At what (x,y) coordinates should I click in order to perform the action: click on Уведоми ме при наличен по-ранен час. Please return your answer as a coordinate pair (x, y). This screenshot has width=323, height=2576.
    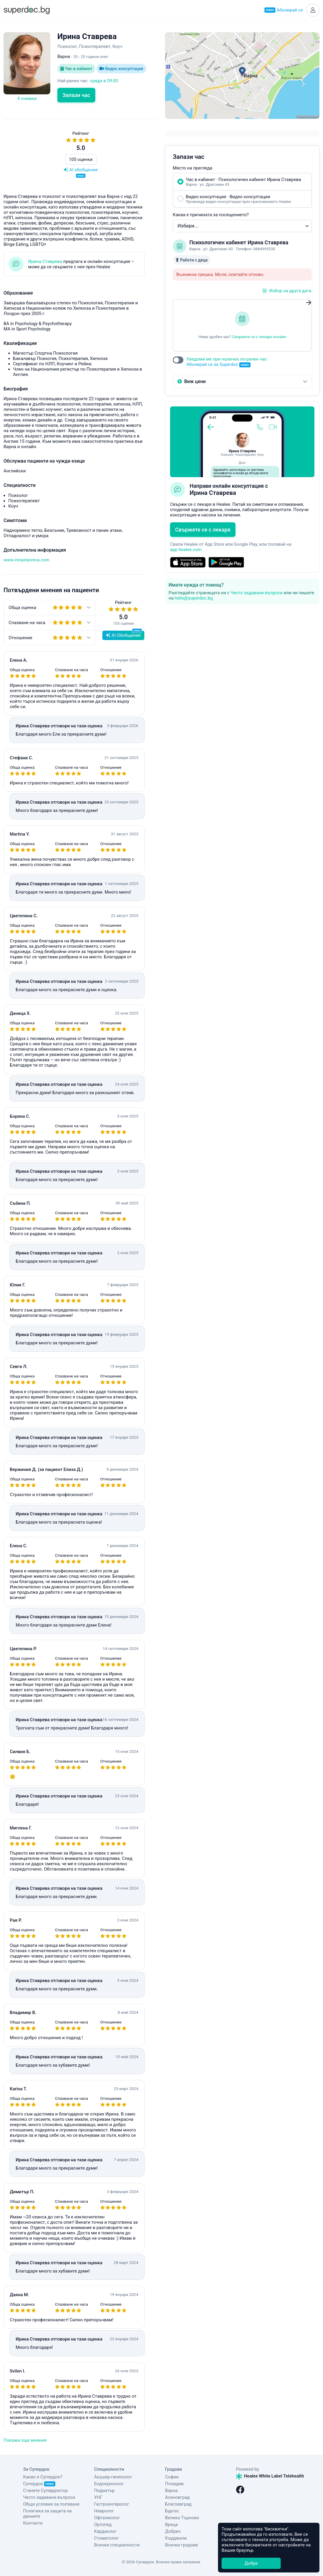
    Looking at the image, I should click on (226, 361).